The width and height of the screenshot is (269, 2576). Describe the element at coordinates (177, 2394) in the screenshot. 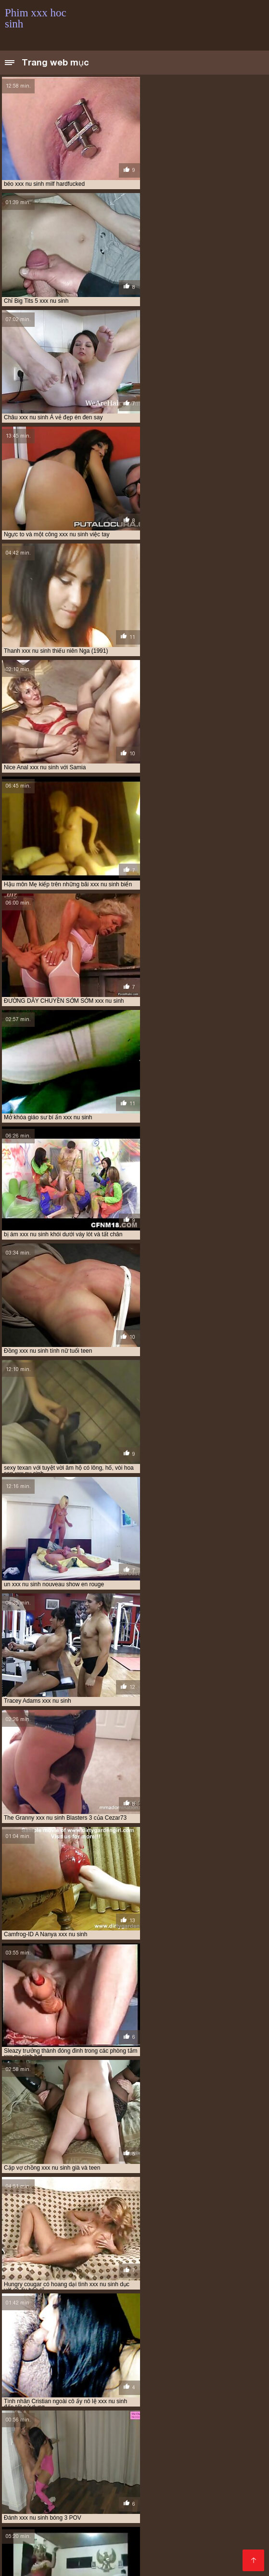

I see `phim hoc sinh xxx` at that location.